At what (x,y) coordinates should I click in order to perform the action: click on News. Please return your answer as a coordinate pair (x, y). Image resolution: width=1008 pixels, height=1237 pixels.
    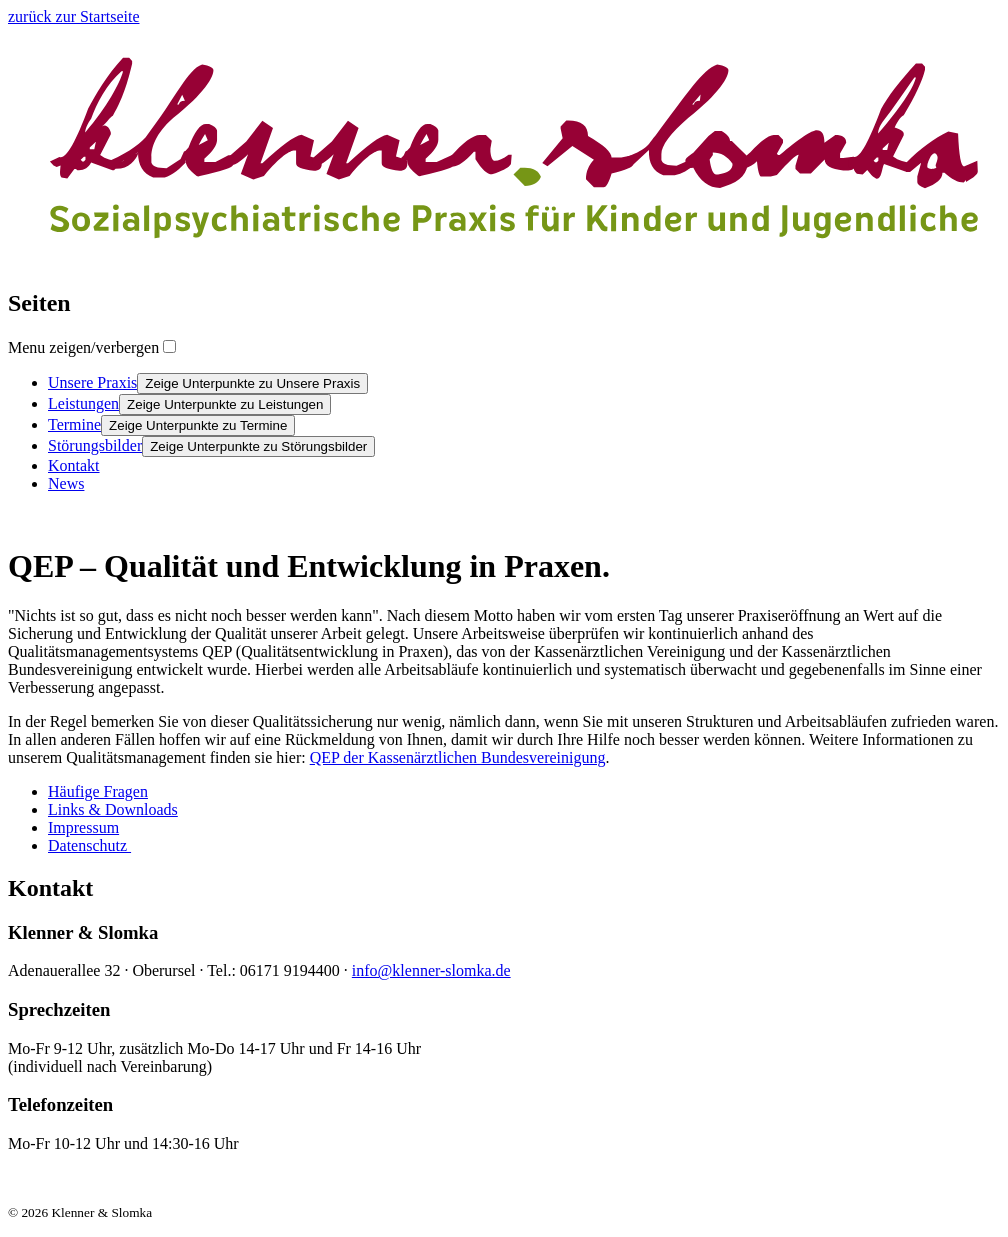
    Looking at the image, I should click on (66, 483).